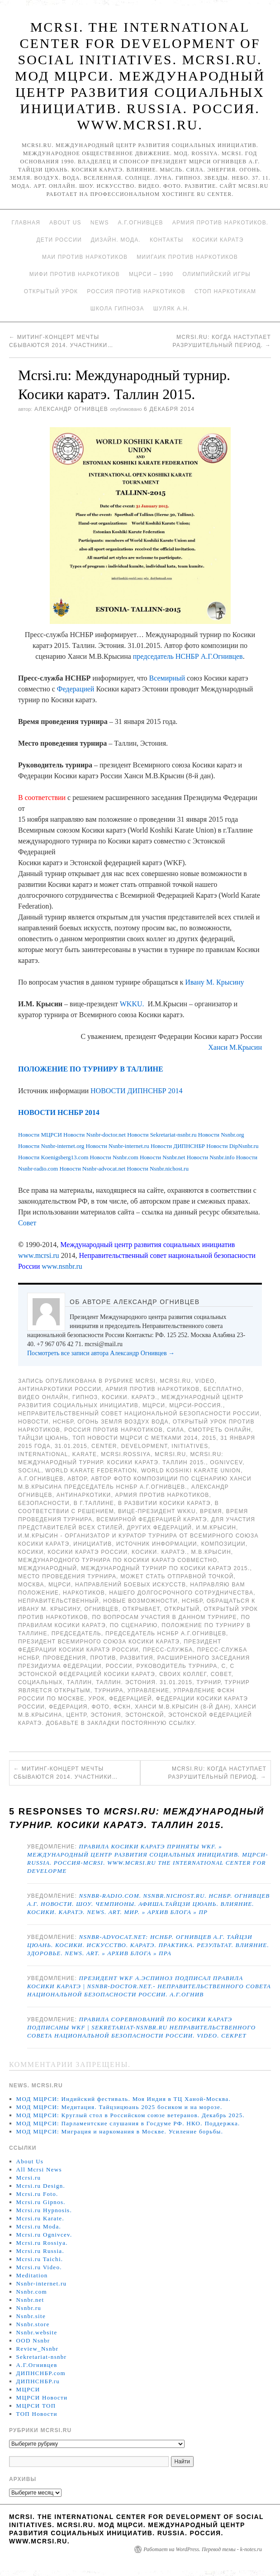  What do you see at coordinates (181, 1593) in the screenshot?
I see `нашего долгосрочного сотрудничества` at bounding box center [181, 1593].